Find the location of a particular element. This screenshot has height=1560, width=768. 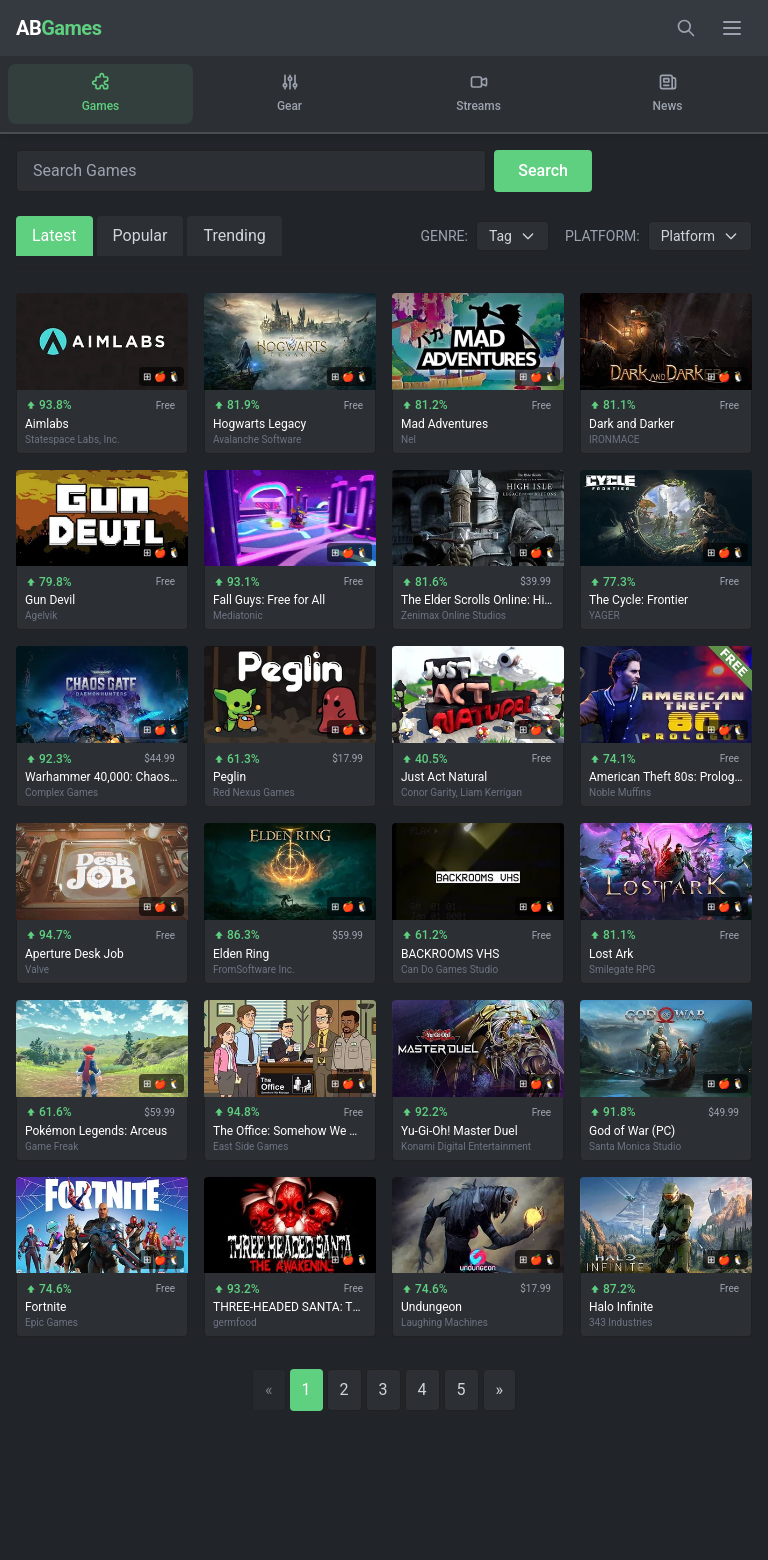

American Theft 80s: Prologue is located at coordinates (666, 777).